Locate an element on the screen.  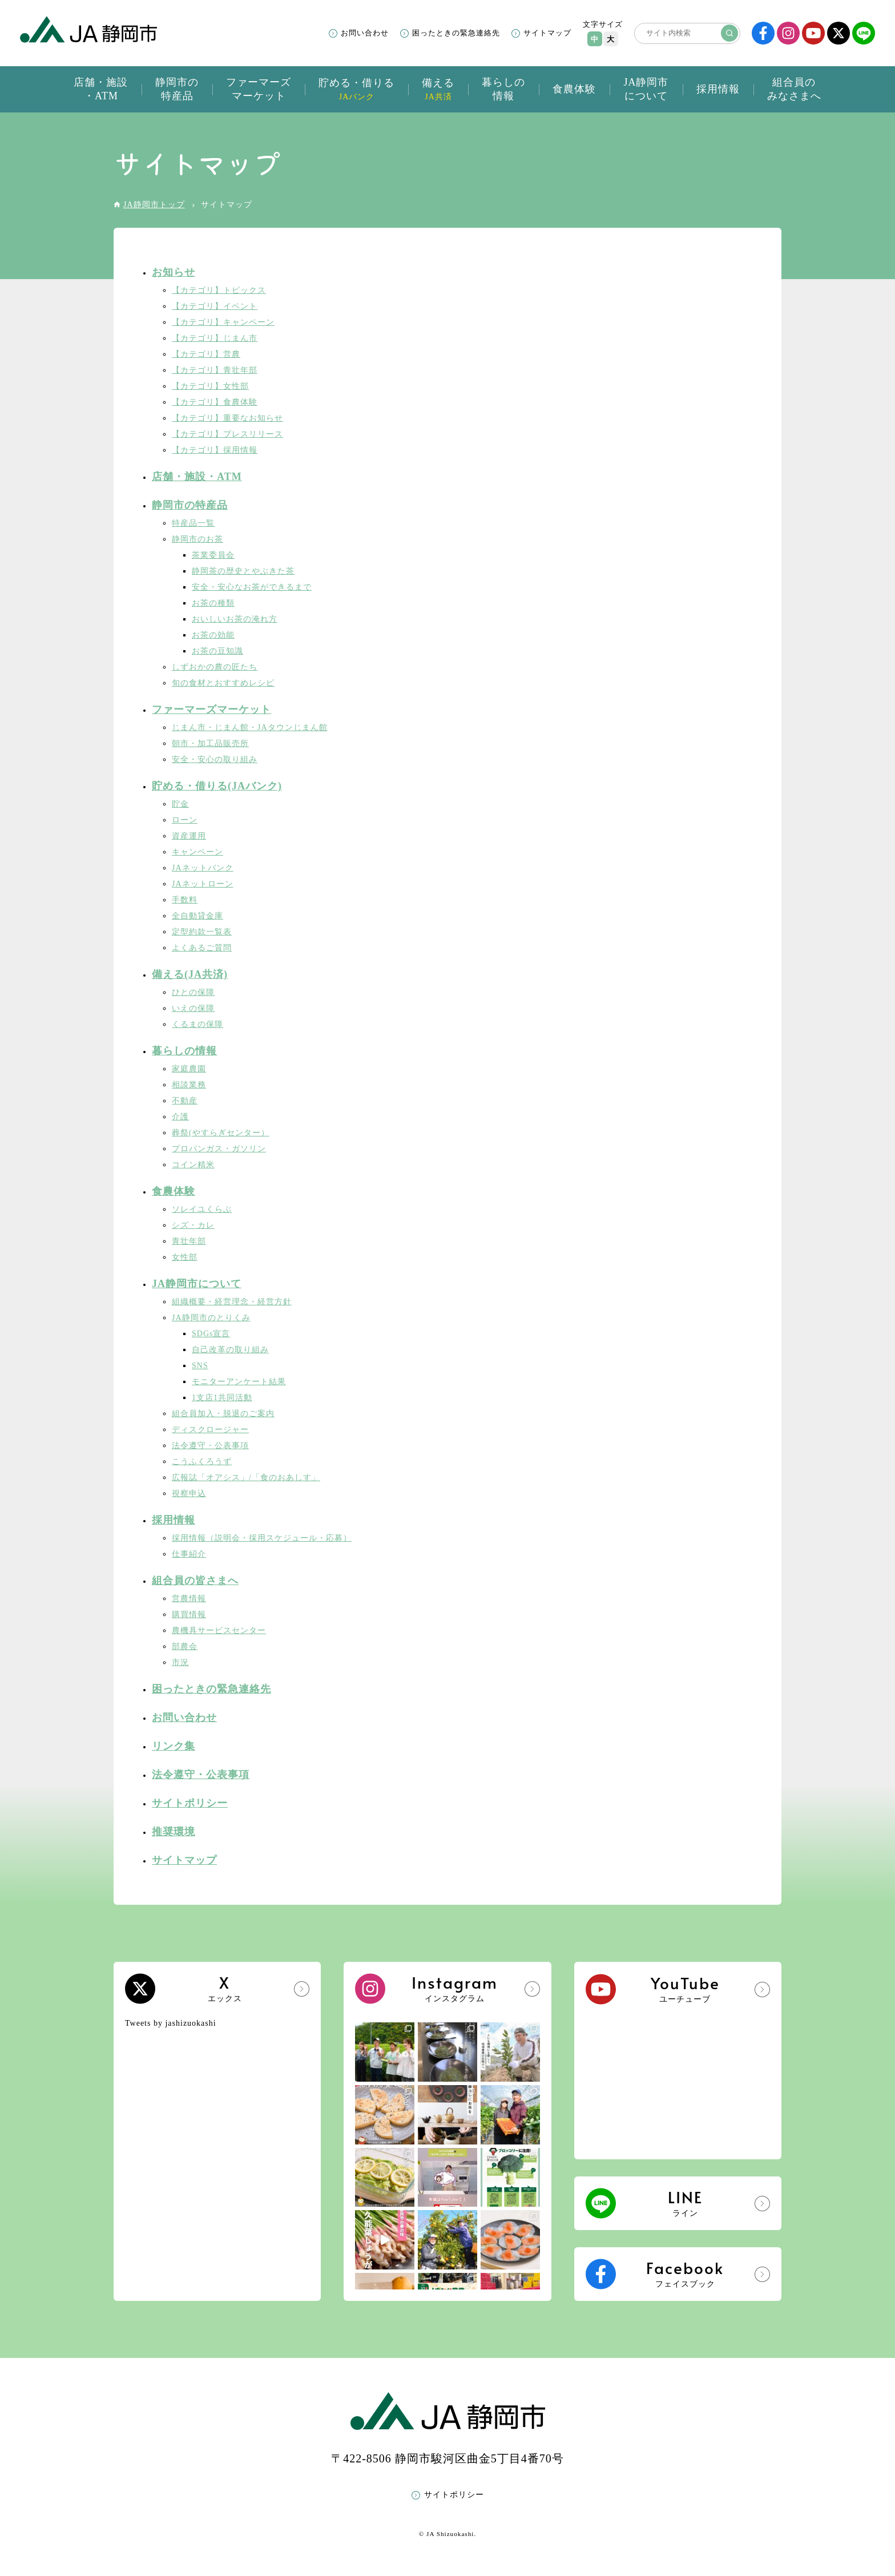
静岡茶の歴史とやぶきた茶 is located at coordinates (243, 571).